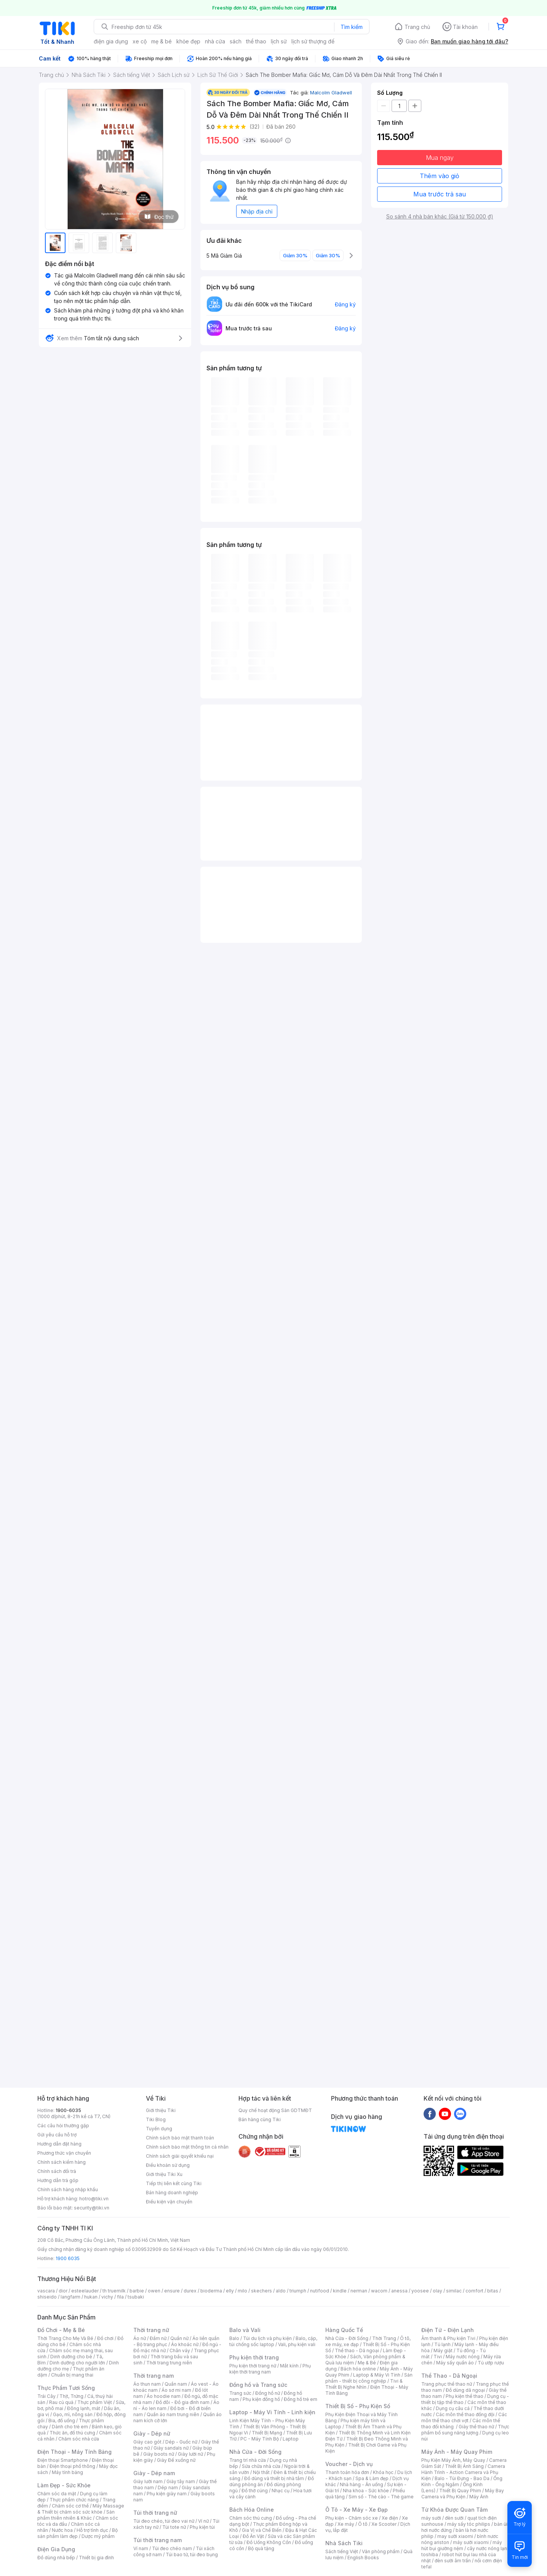  What do you see at coordinates (251, 2509) in the screenshot?
I see `Bách Hóa Online` at bounding box center [251, 2509].